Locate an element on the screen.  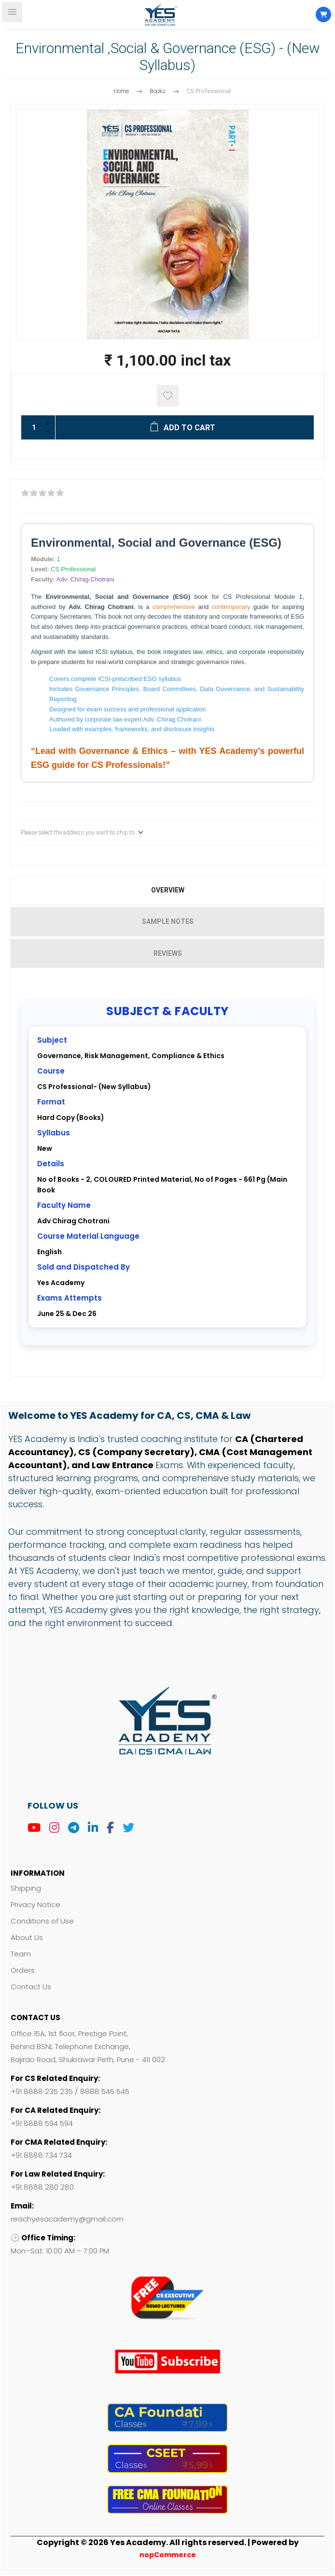
Contact Us is located at coordinates (31, 1987).